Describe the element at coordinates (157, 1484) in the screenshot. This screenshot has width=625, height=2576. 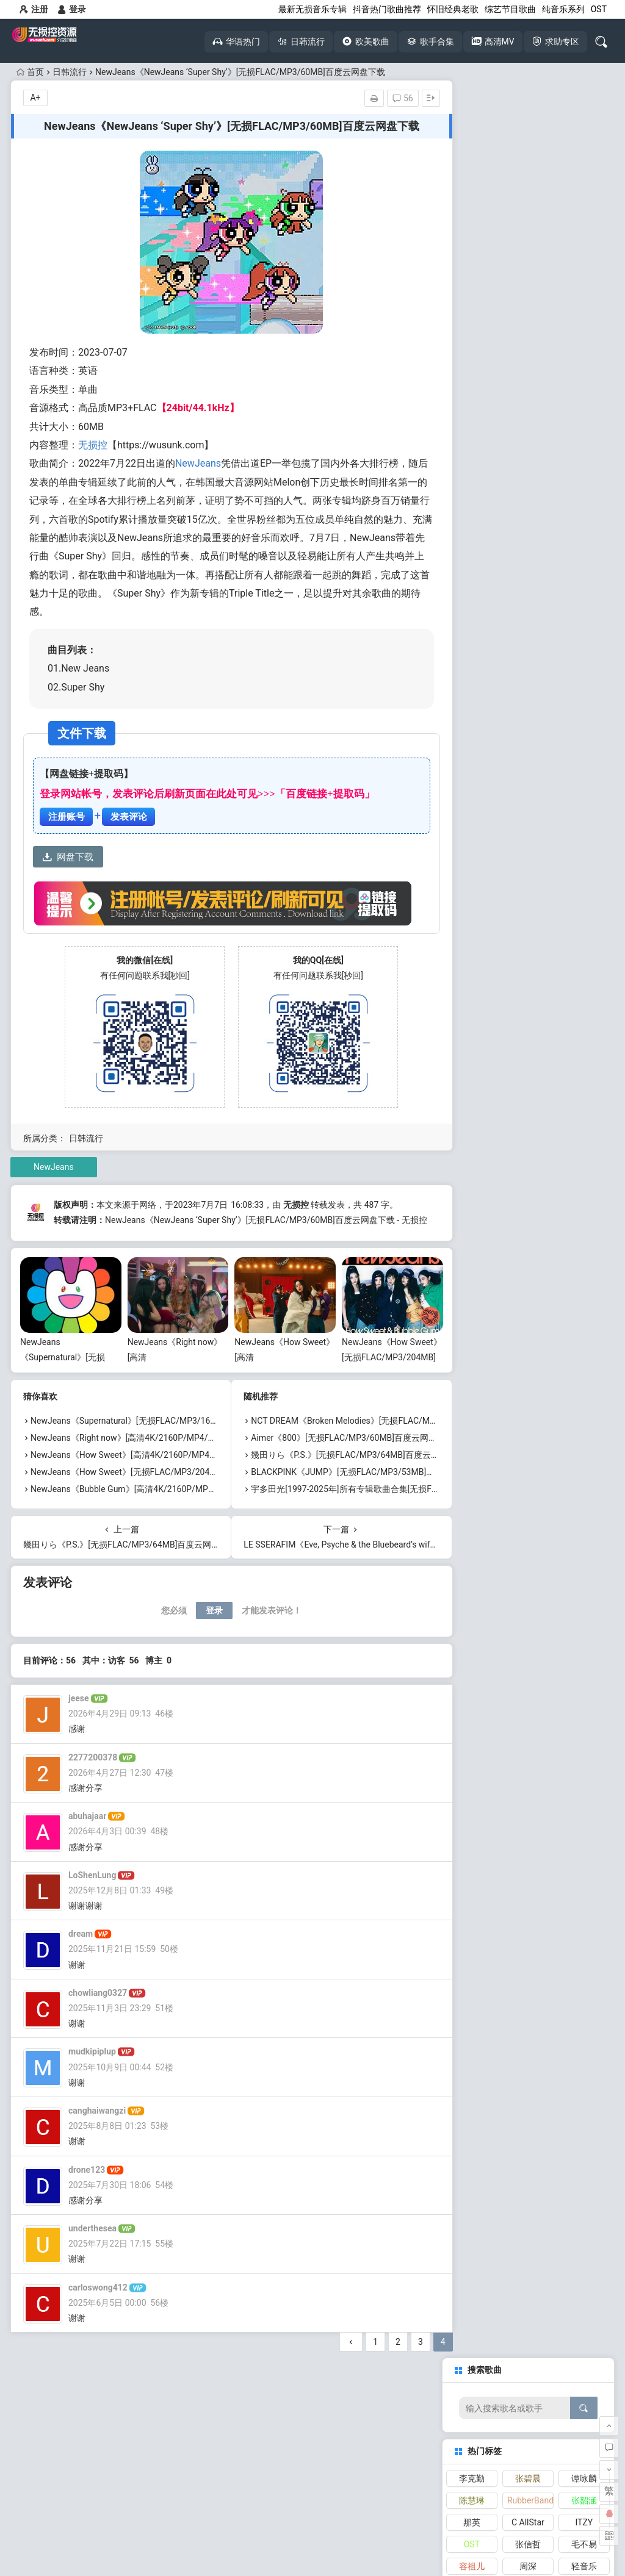
I see `NewJeans《How Sweet》[无损FLAC/MP3/204MB]百度云网盘下载` at that location.